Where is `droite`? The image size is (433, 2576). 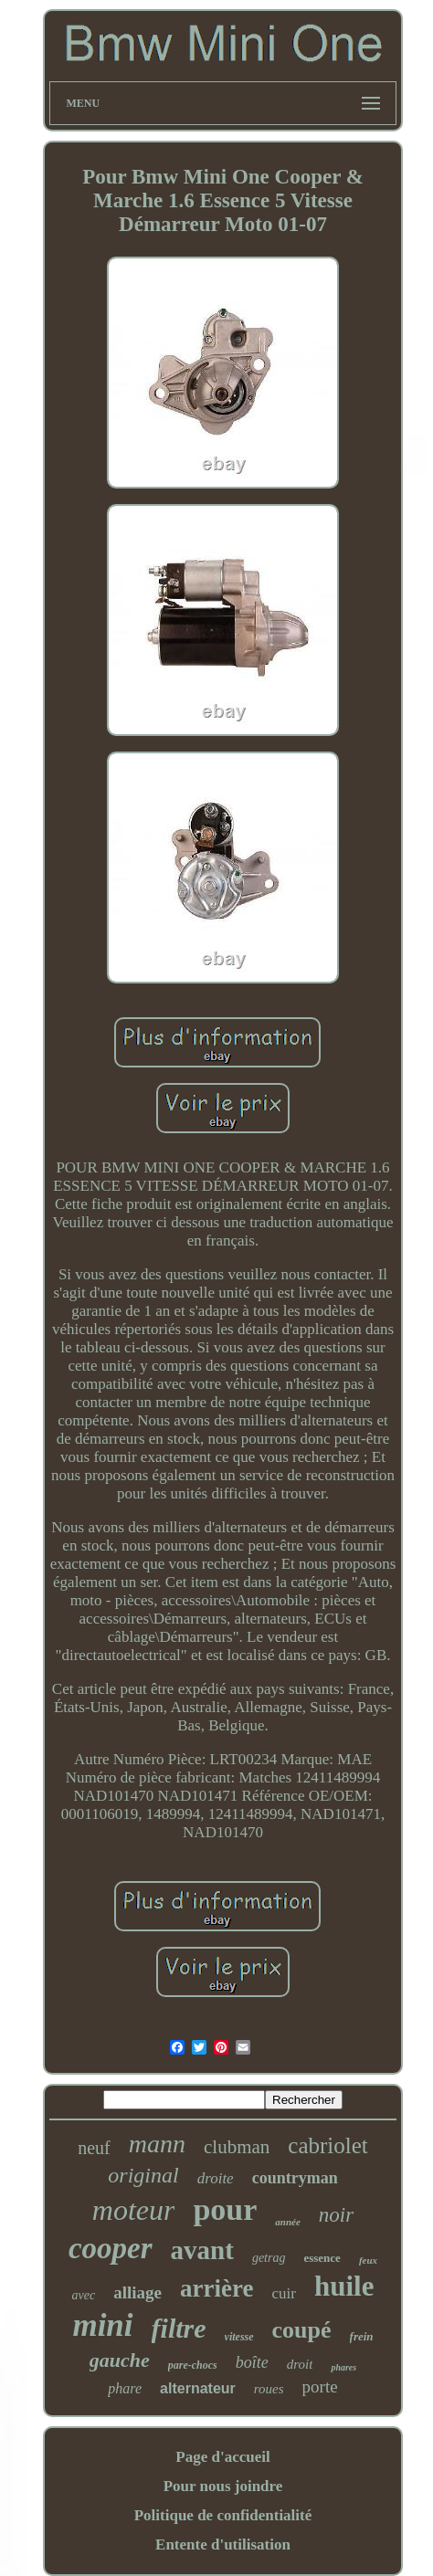 droite is located at coordinates (215, 2178).